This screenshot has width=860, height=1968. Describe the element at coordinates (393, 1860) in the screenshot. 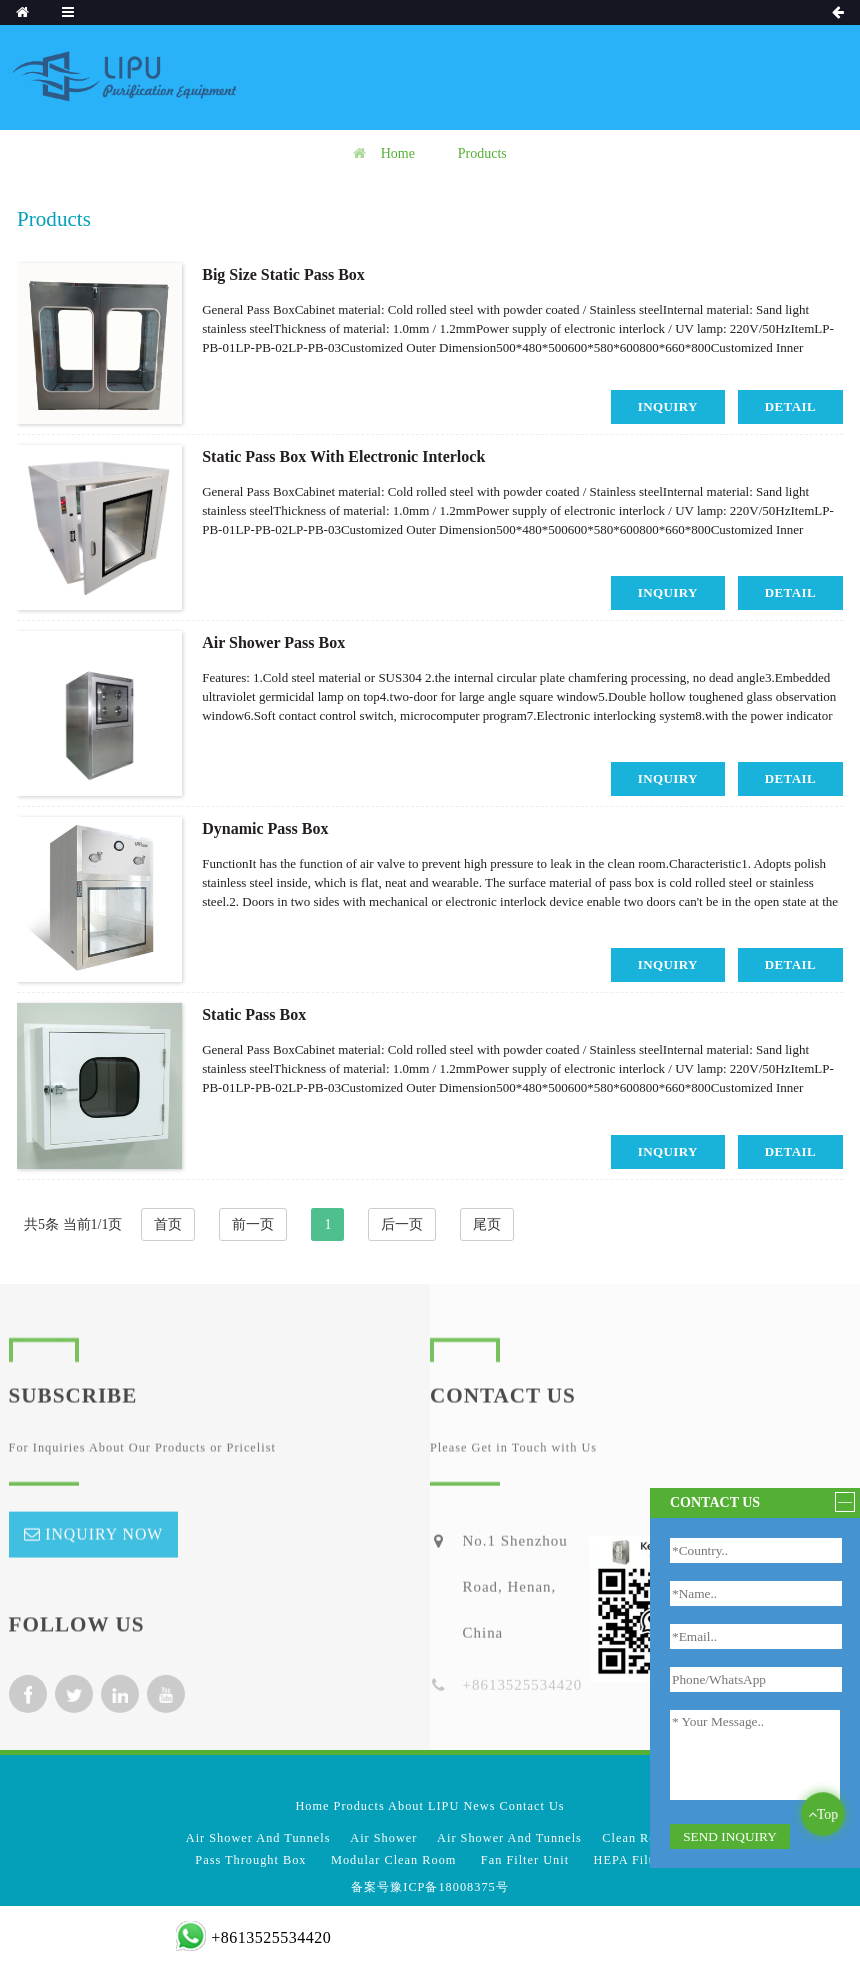

I see `Modular Clean Room` at that location.